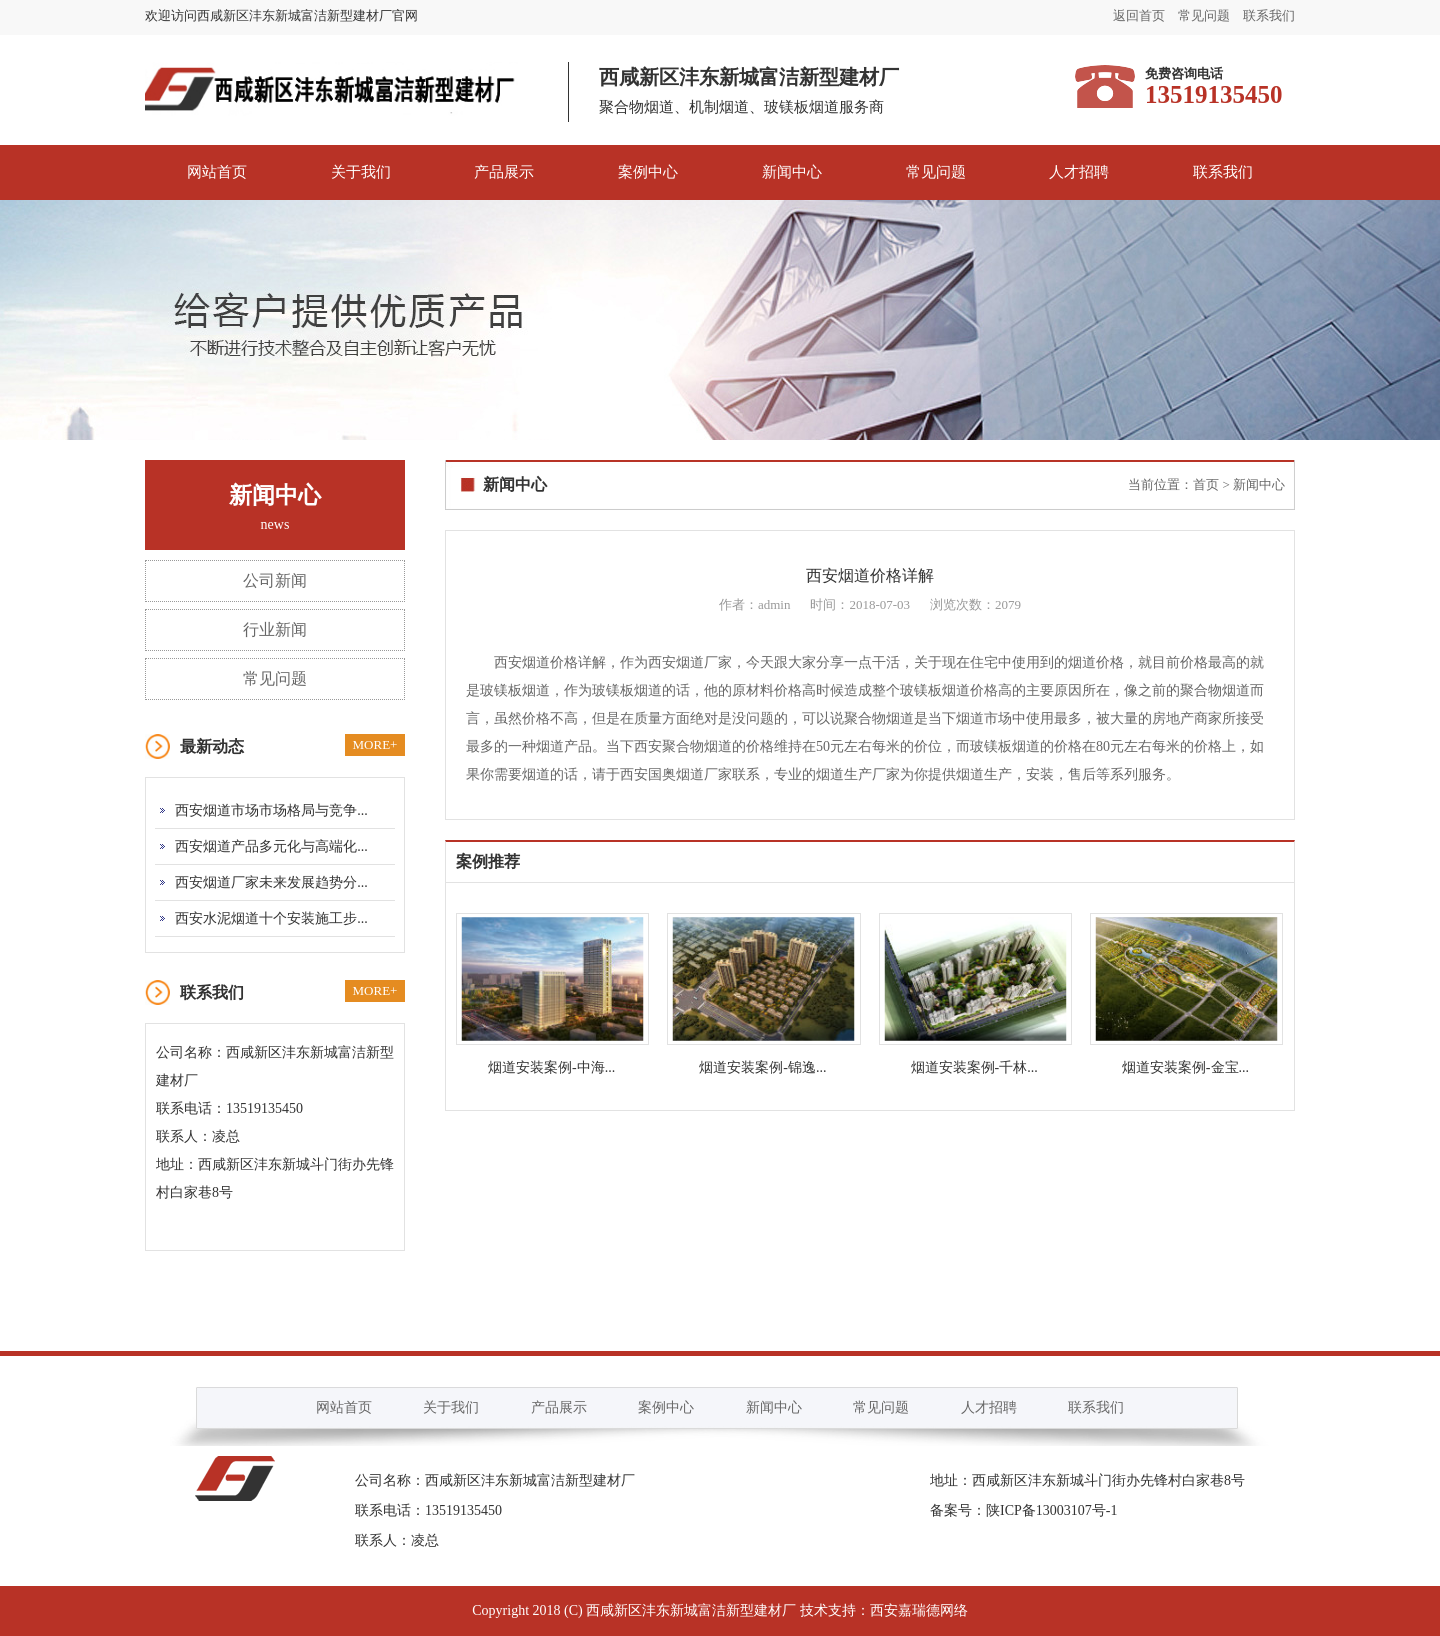 The width and height of the screenshot is (1440, 1636). Describe the element at coordinates (463, 1510) in the screenshot. I see `13519135450` at that location.